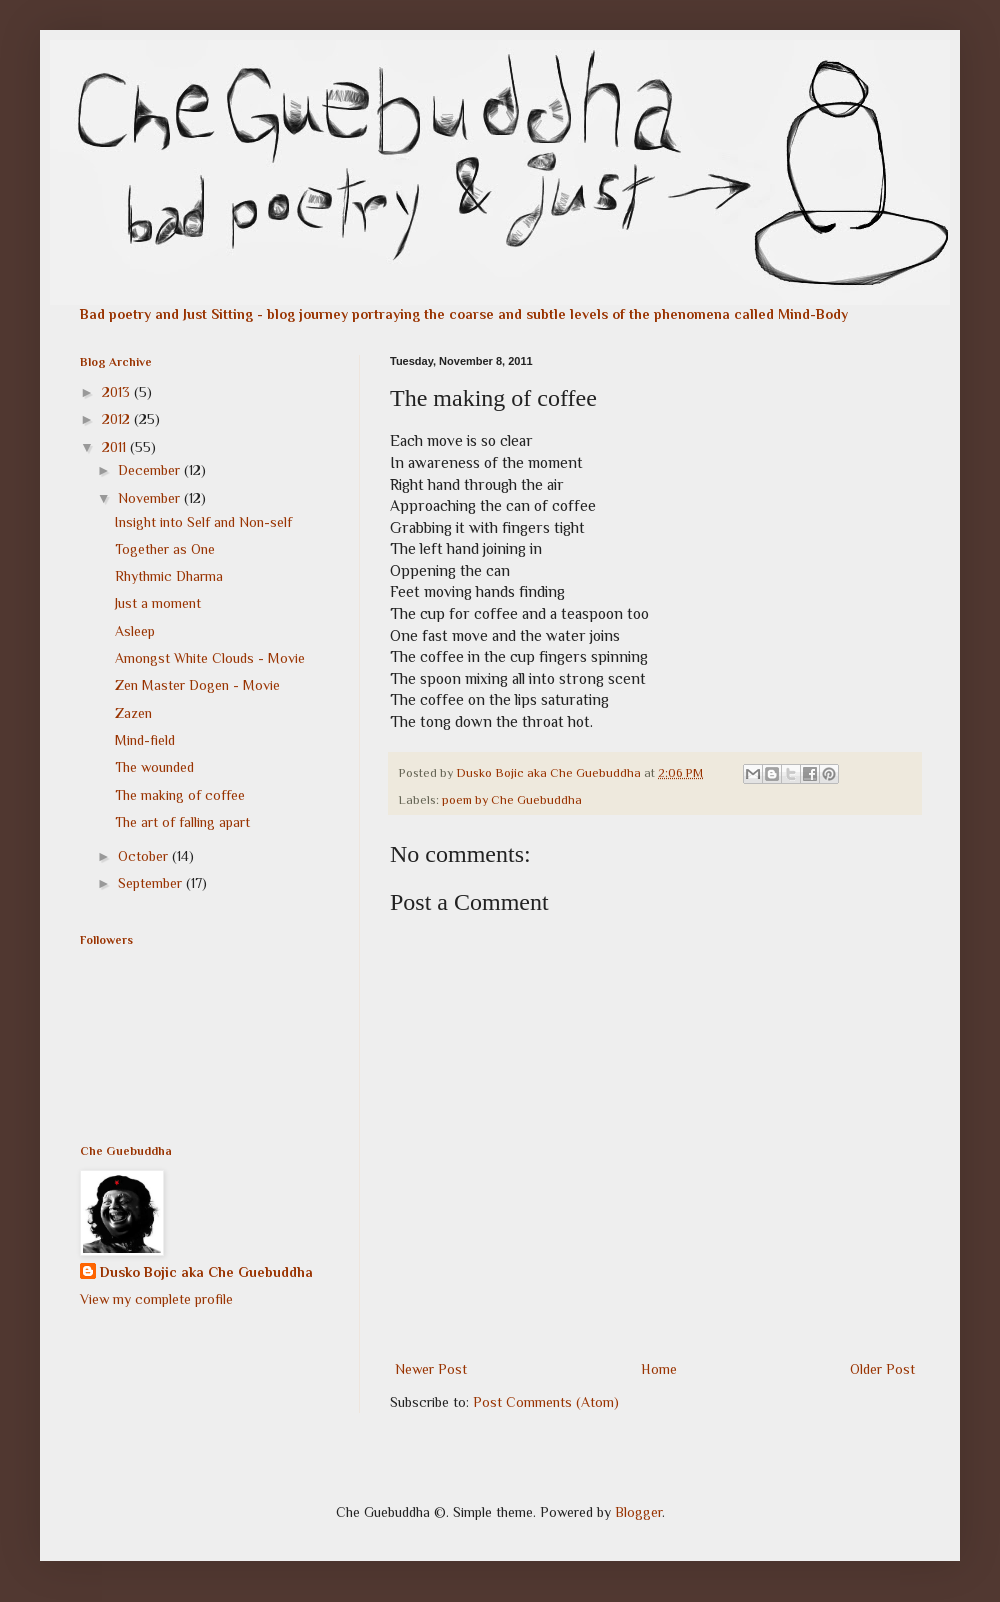 Image resolution: width=1000 pixels, height=1602 pixels. I want to click on The art of falling apart, so click(182, 822).